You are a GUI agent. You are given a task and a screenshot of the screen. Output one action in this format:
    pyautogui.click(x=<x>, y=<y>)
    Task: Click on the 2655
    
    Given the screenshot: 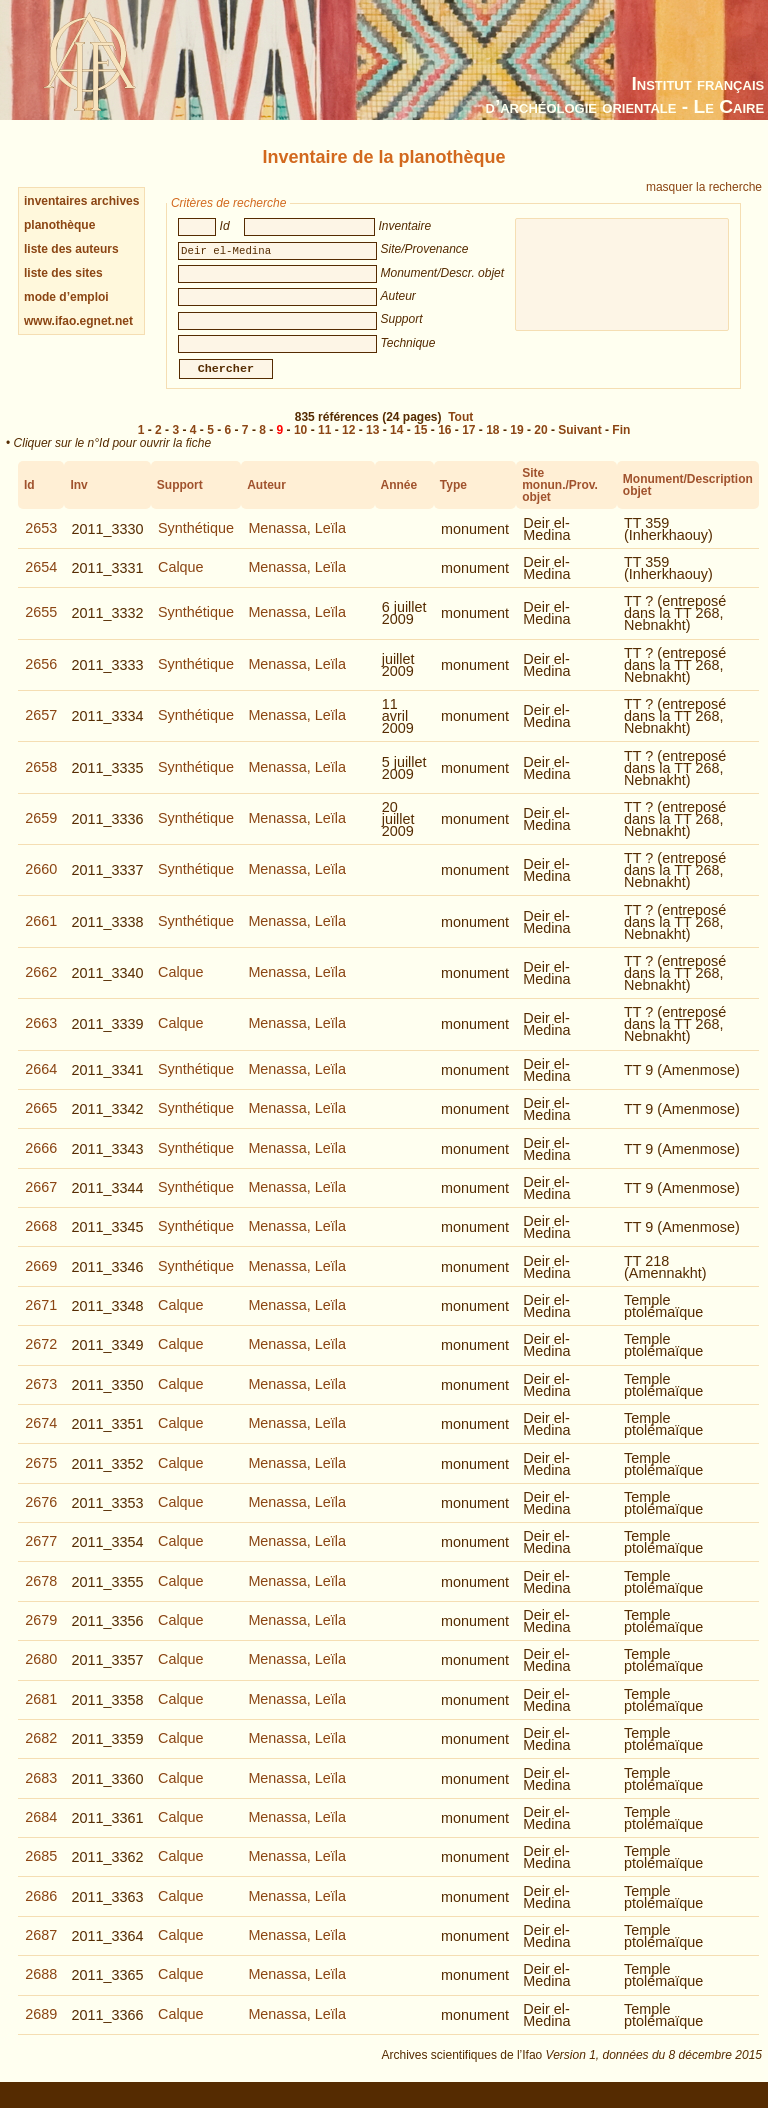 What is the action you would take?
    pyautogui.click(x=41, y=626)
    